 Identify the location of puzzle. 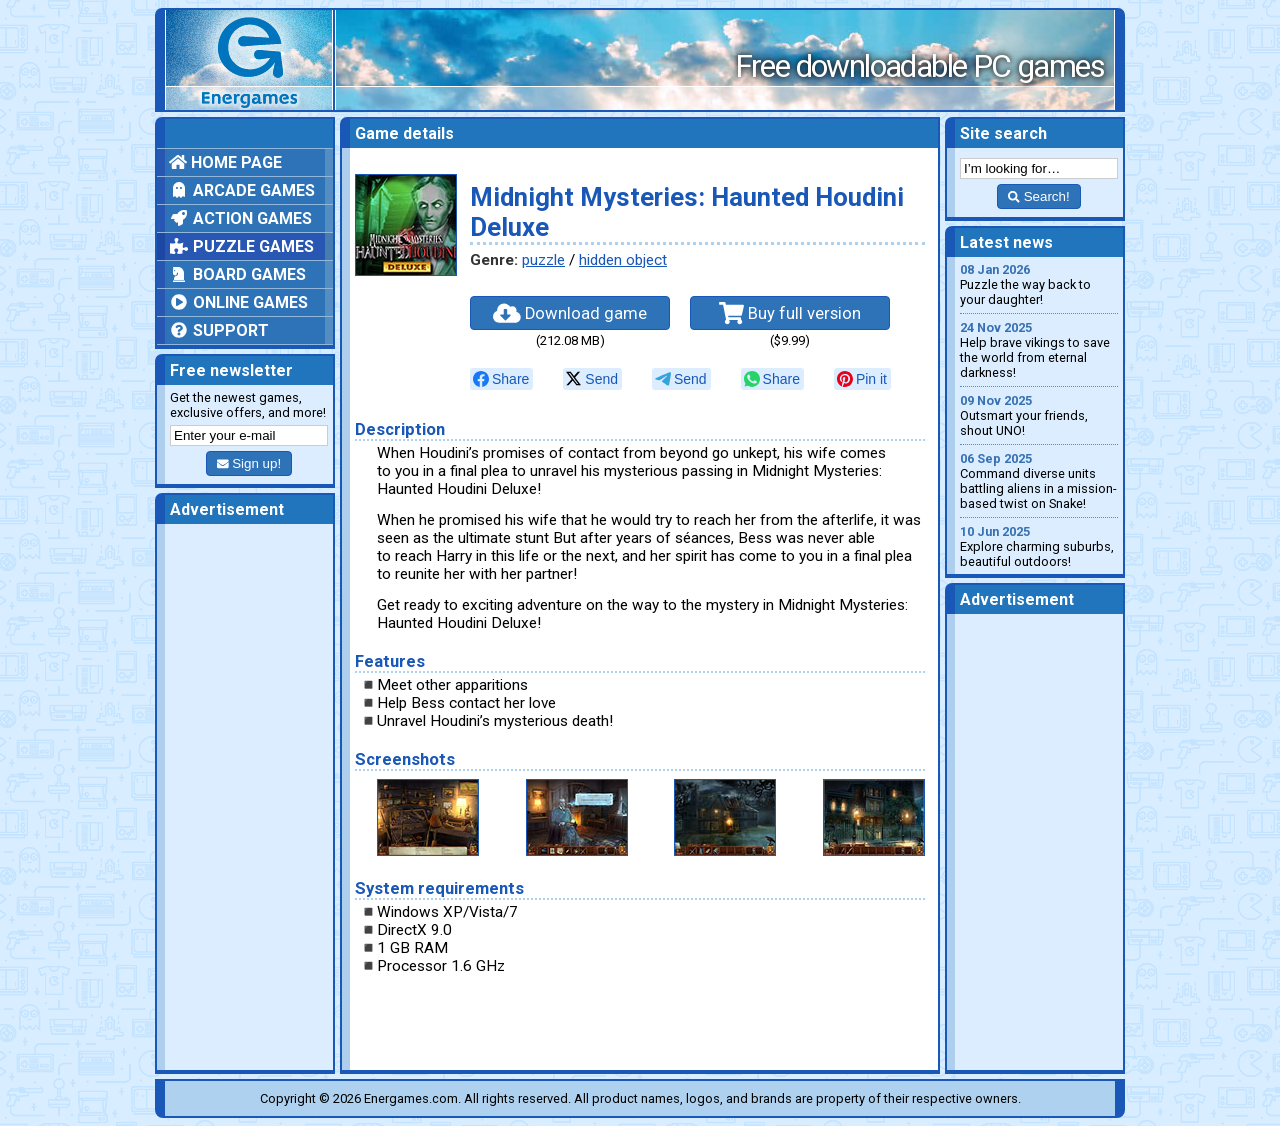
(543, 260).